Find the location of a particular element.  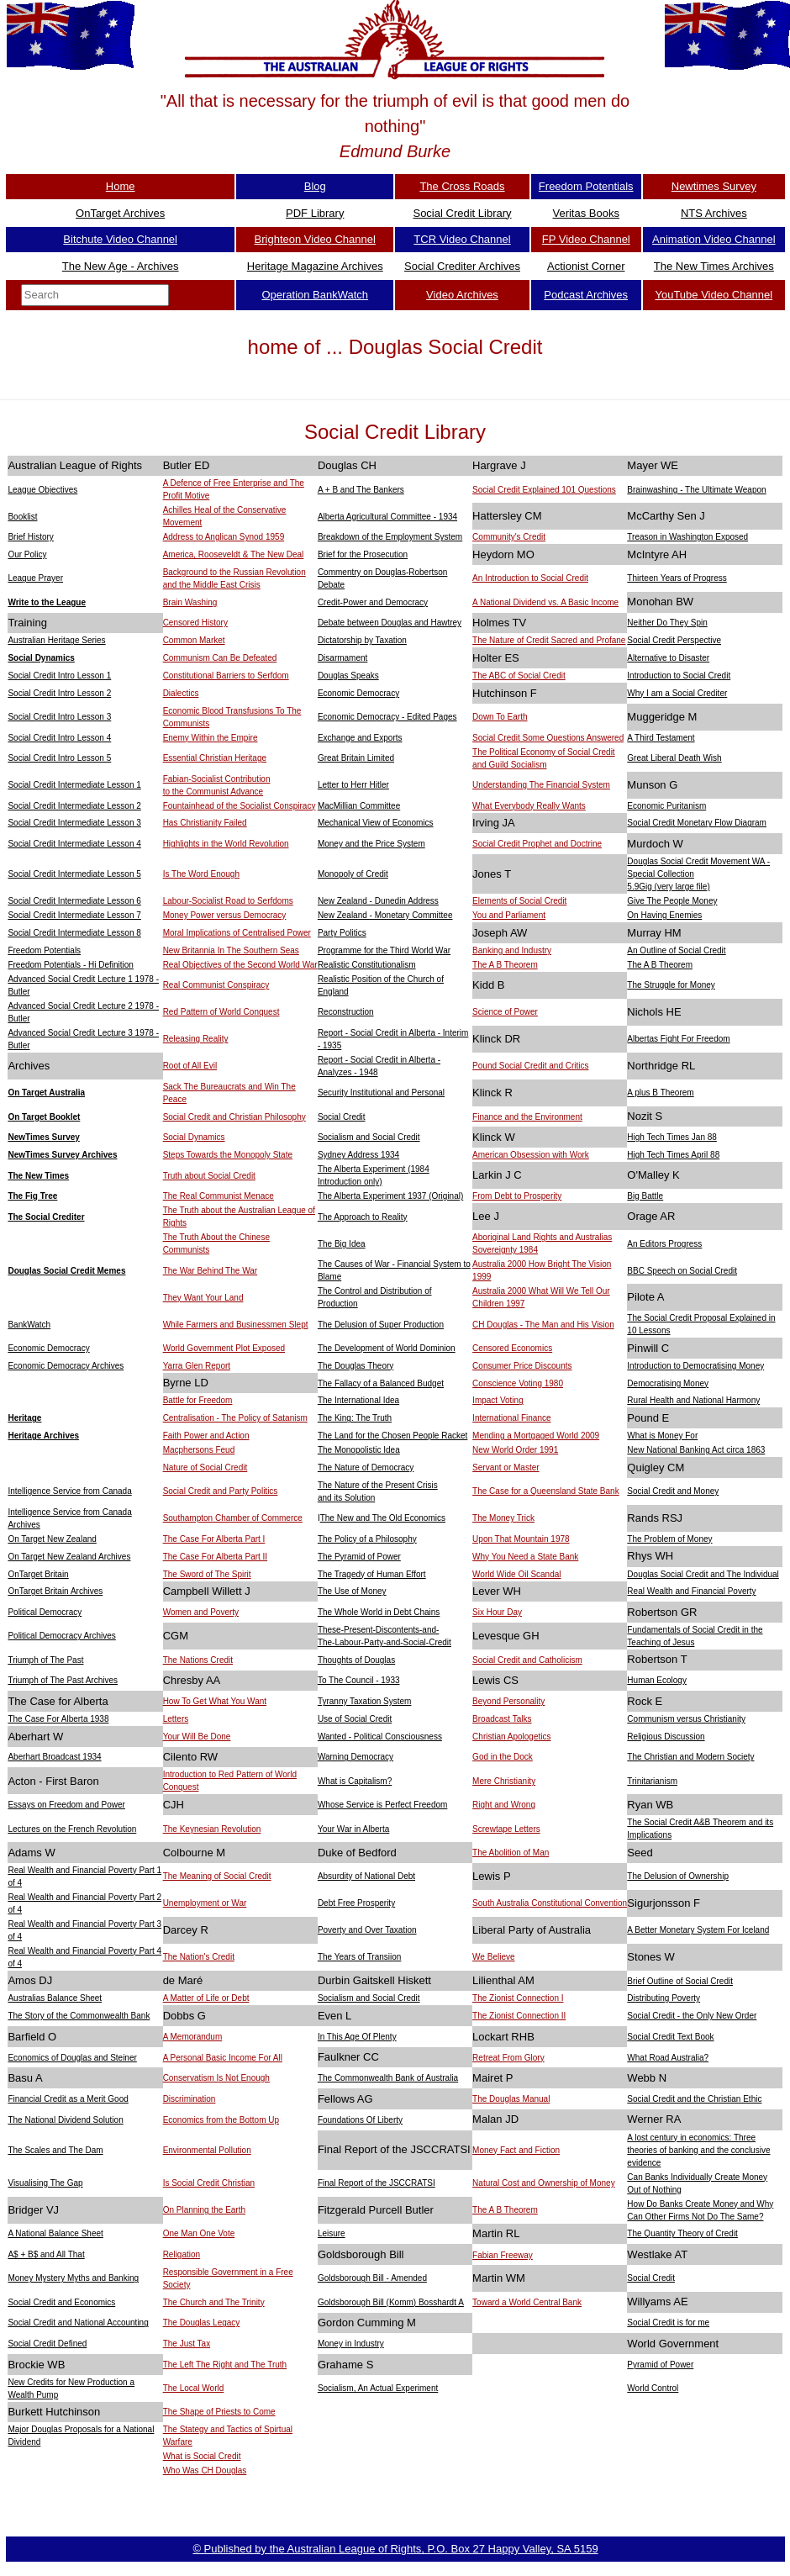

Dictatorship by Taxation is located at coordinates (362, 640).